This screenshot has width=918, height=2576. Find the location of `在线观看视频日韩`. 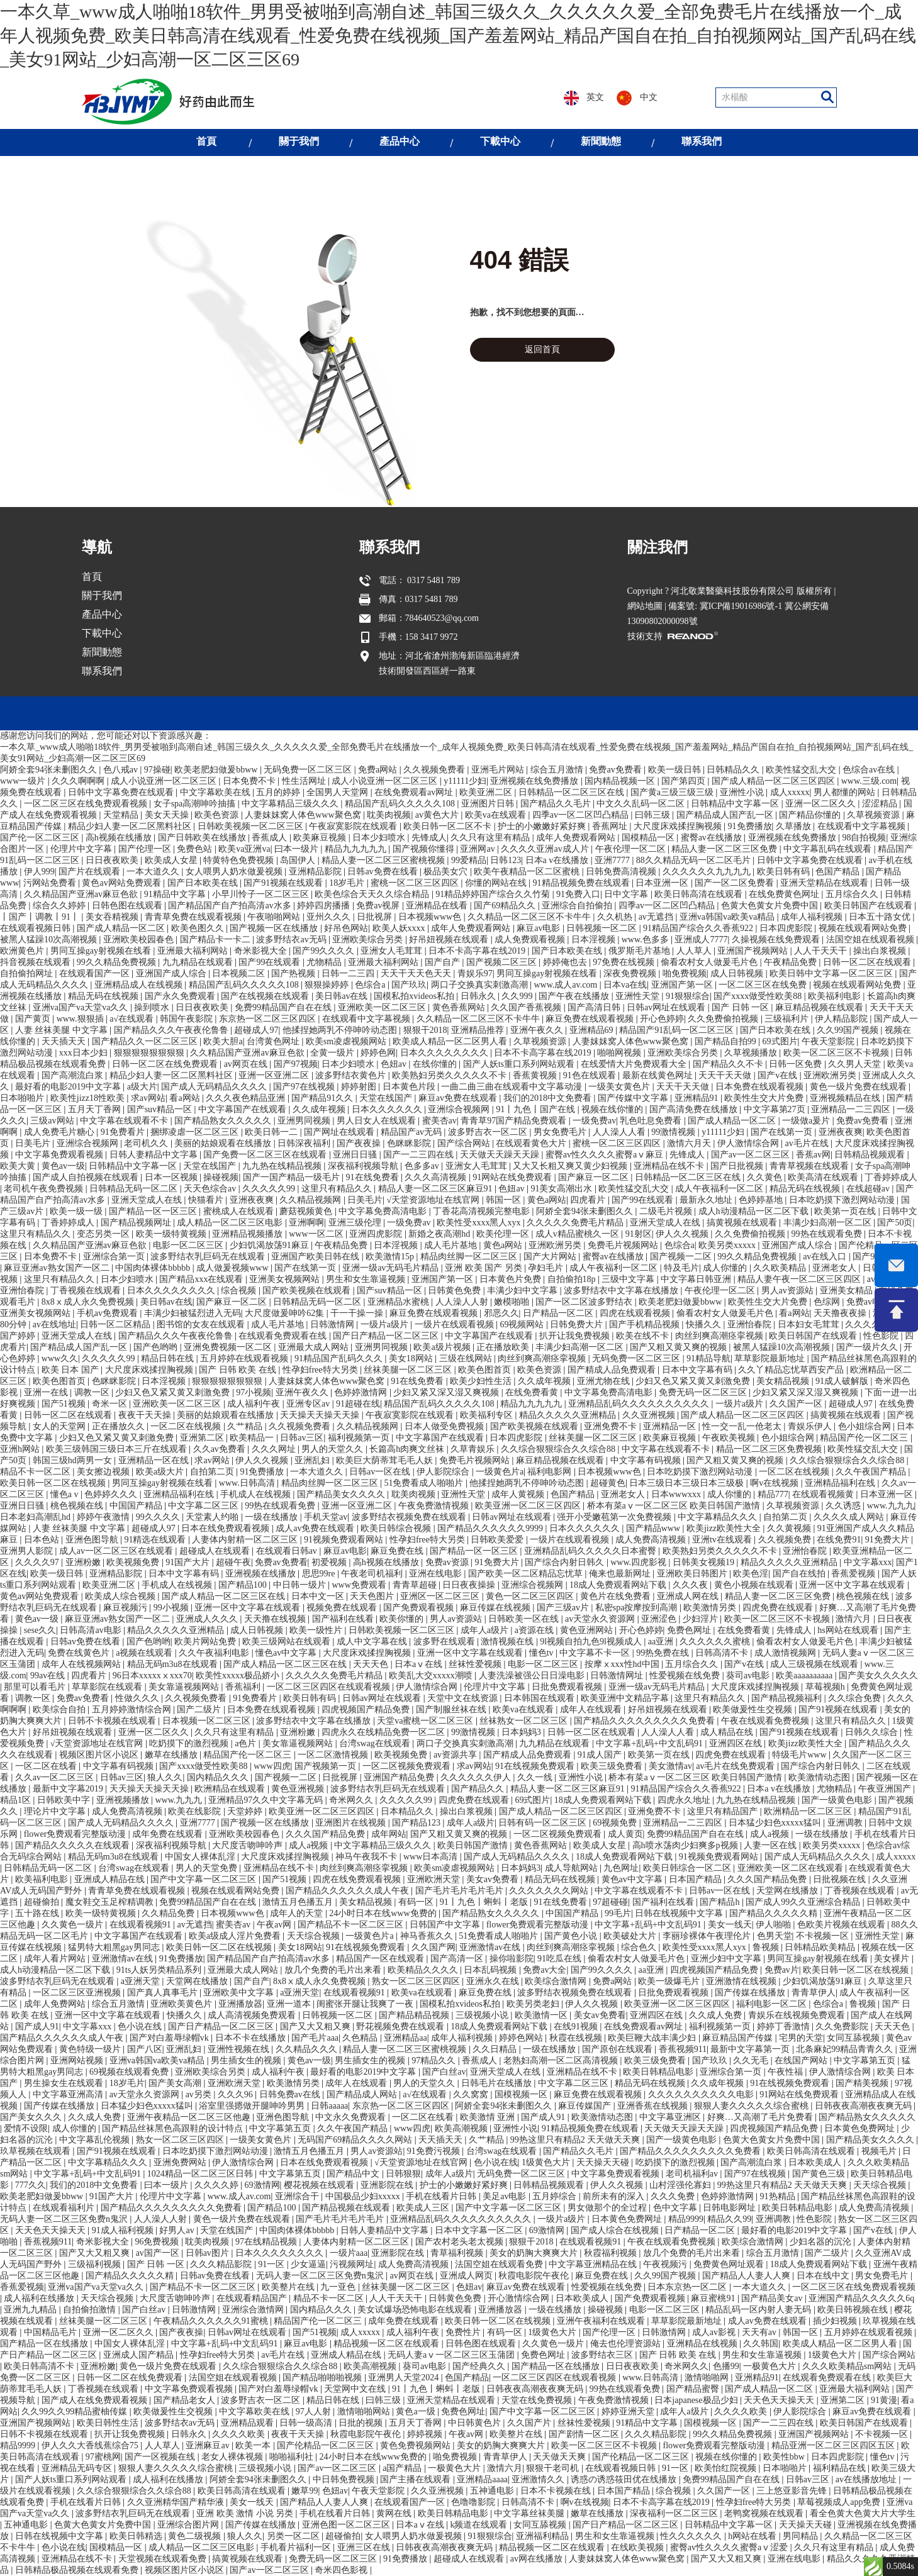

在线观看视频日韩 is located at coordinates (36, 928).